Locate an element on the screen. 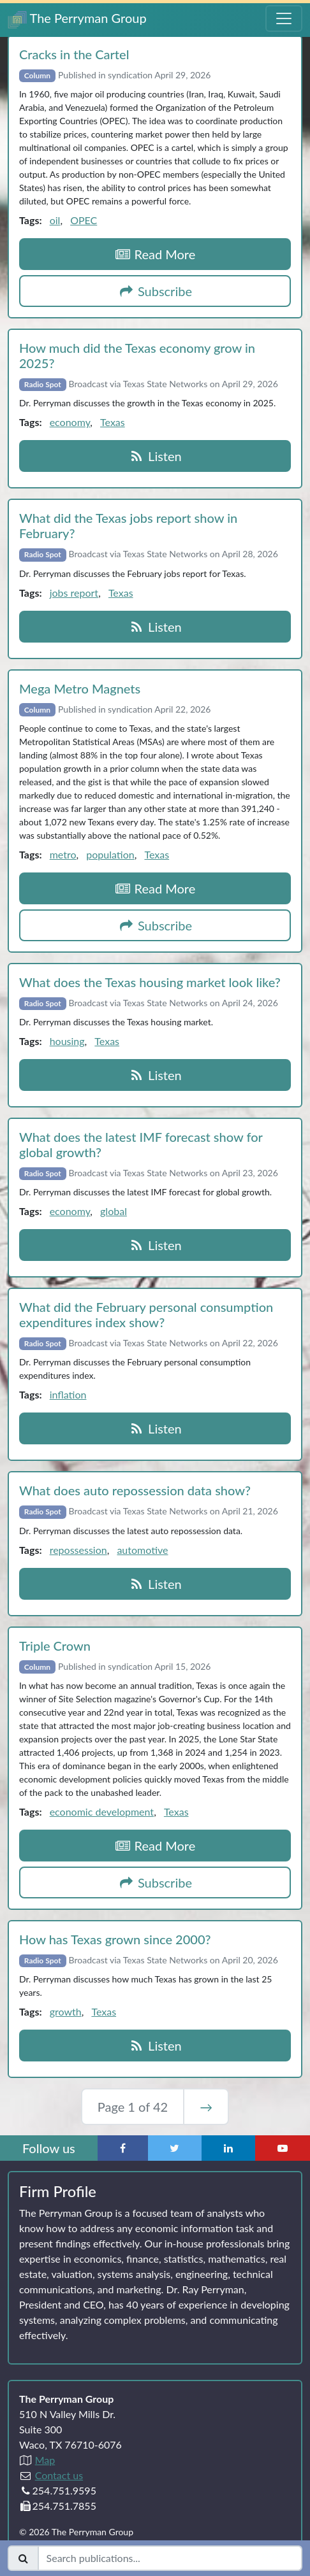  What did the Texas jobs report show in February? is located at coordinates (128, 525).